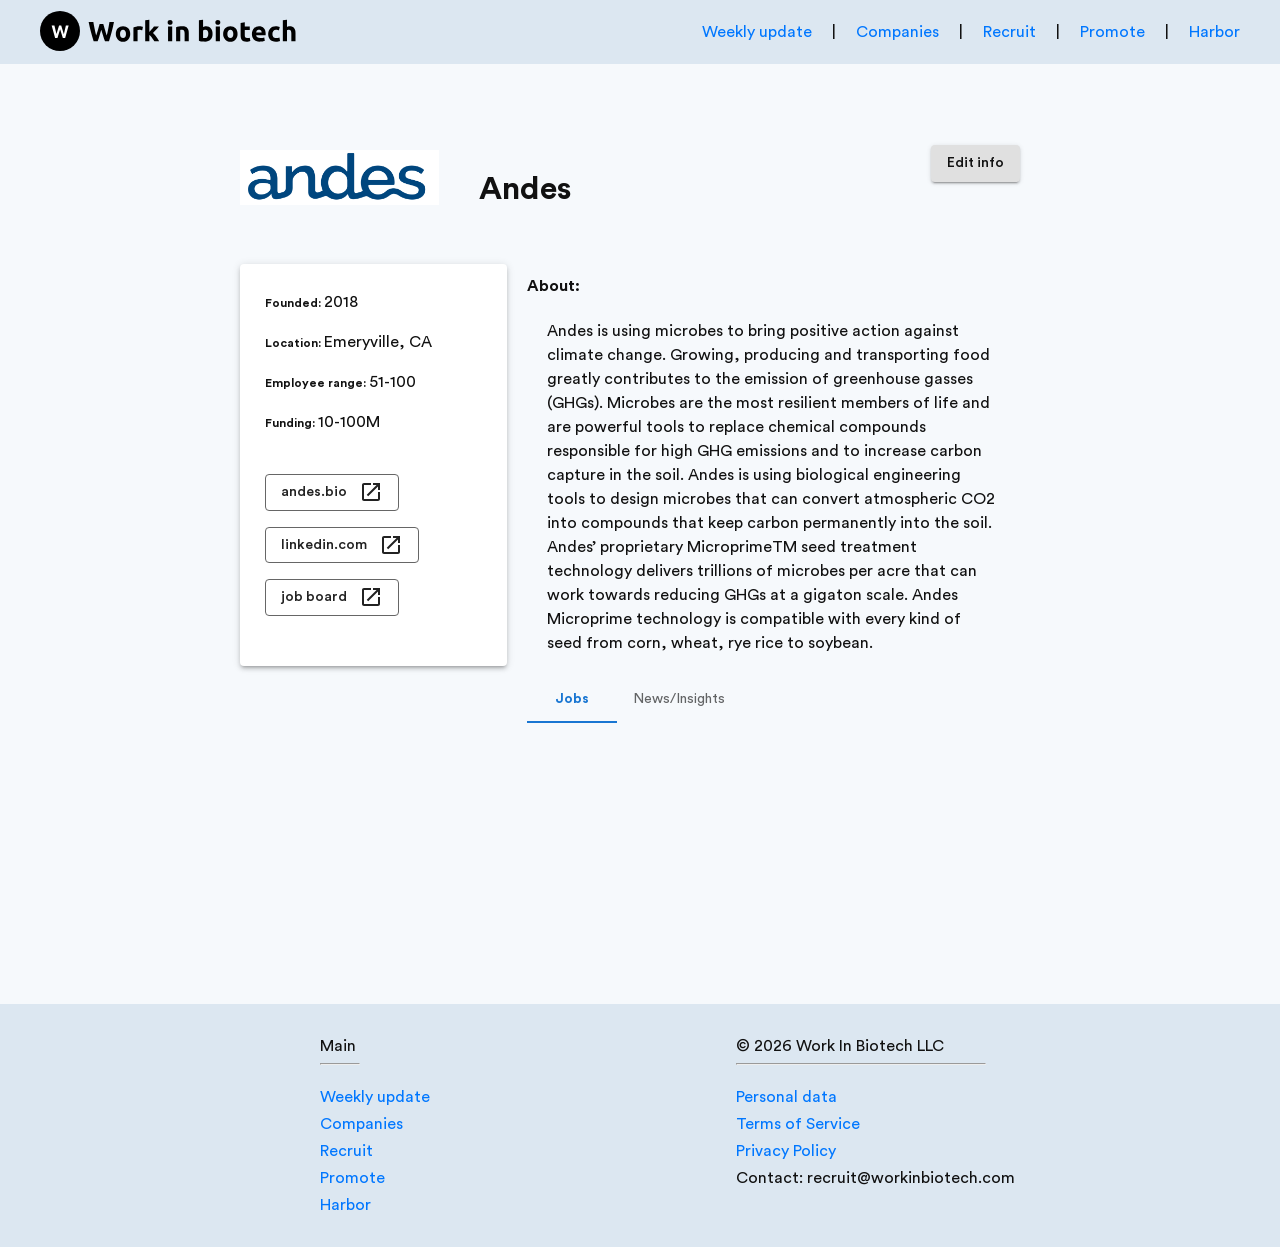 Image resolution: width=1280 pixels, height=1247 pixels. Describe the element at coordinates (1214, 32) in the screenshot. I see `Harbor` at that location.